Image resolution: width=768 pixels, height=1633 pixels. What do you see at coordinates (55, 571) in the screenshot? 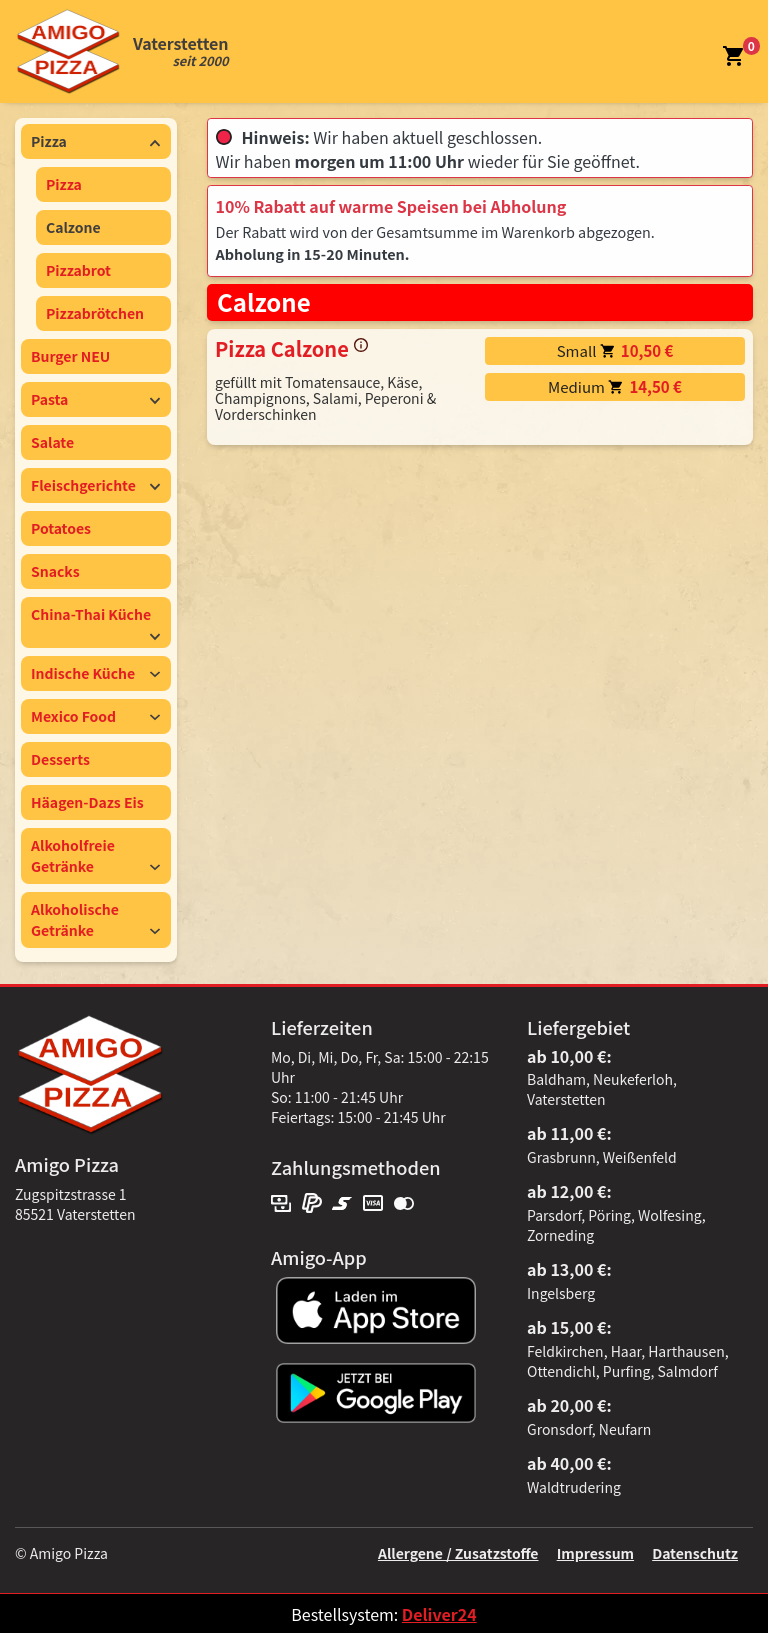
I see `Snacks` at bounding box center [55, 571].